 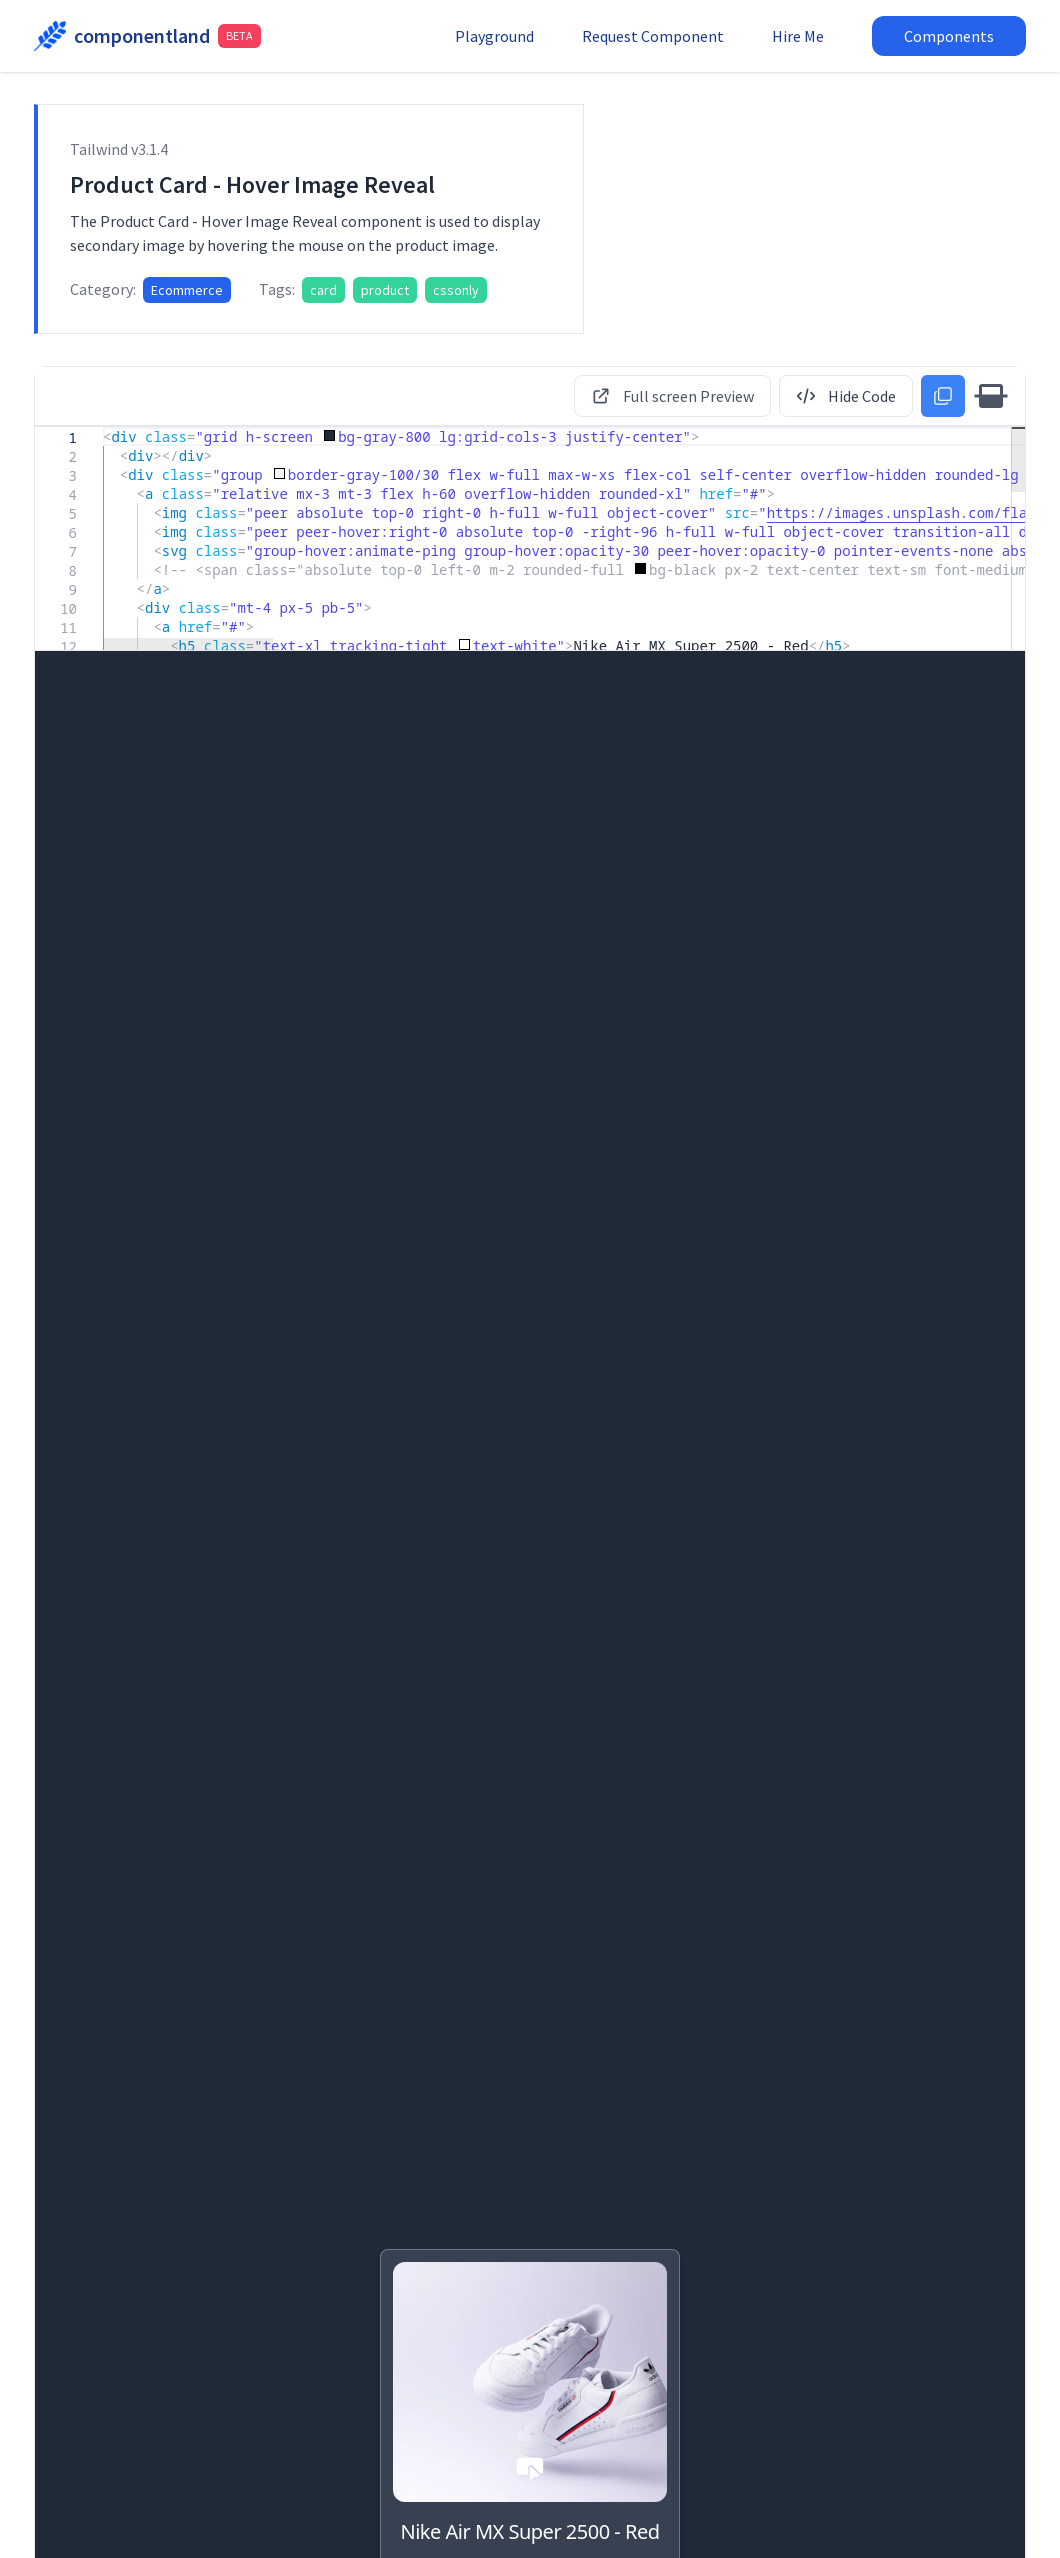 What do you see at coordinates (47, 1716) in the screenshot?
I see `Blog` at bounding box center [47, 1716].